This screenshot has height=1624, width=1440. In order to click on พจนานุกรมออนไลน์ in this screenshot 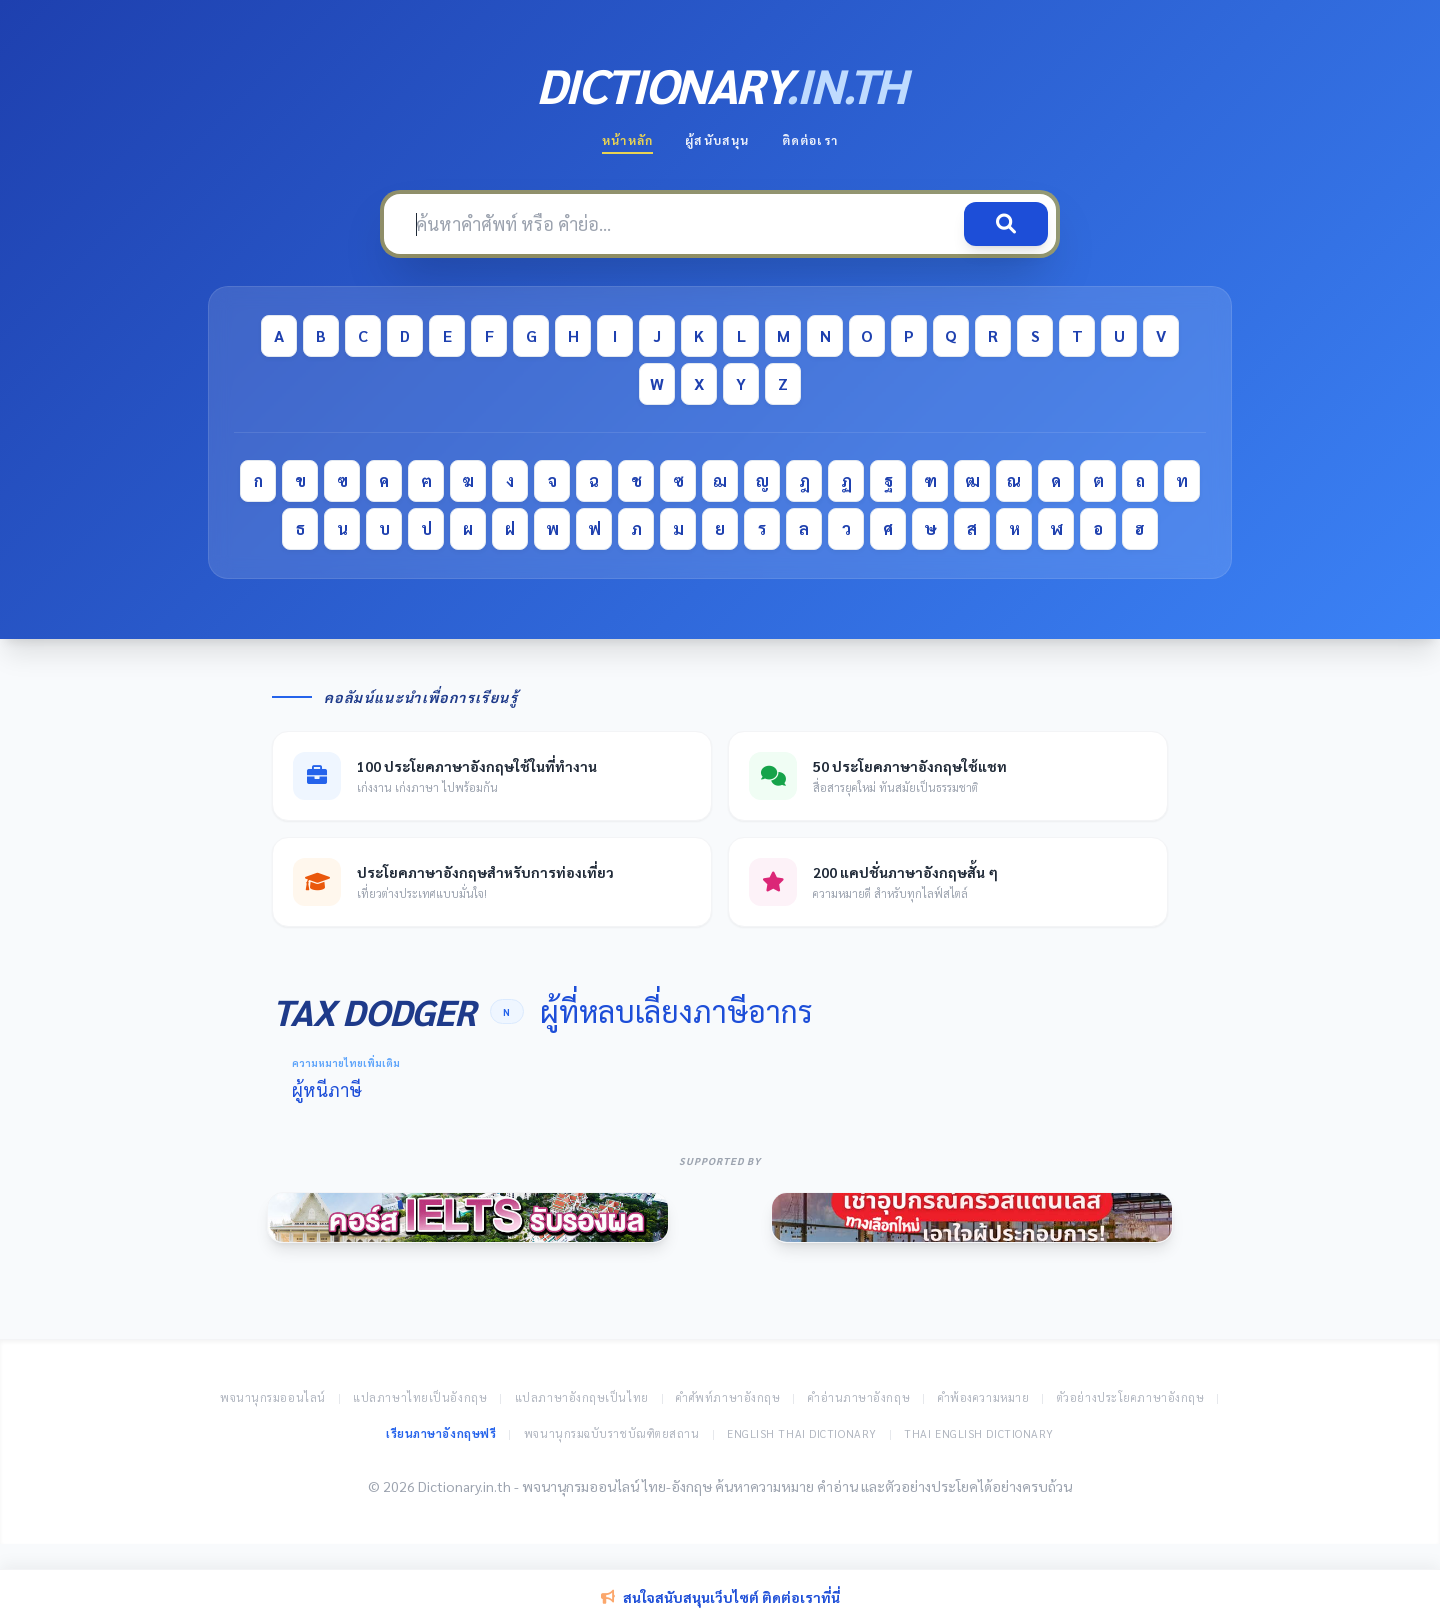, I will do `click(273, 1397)`.